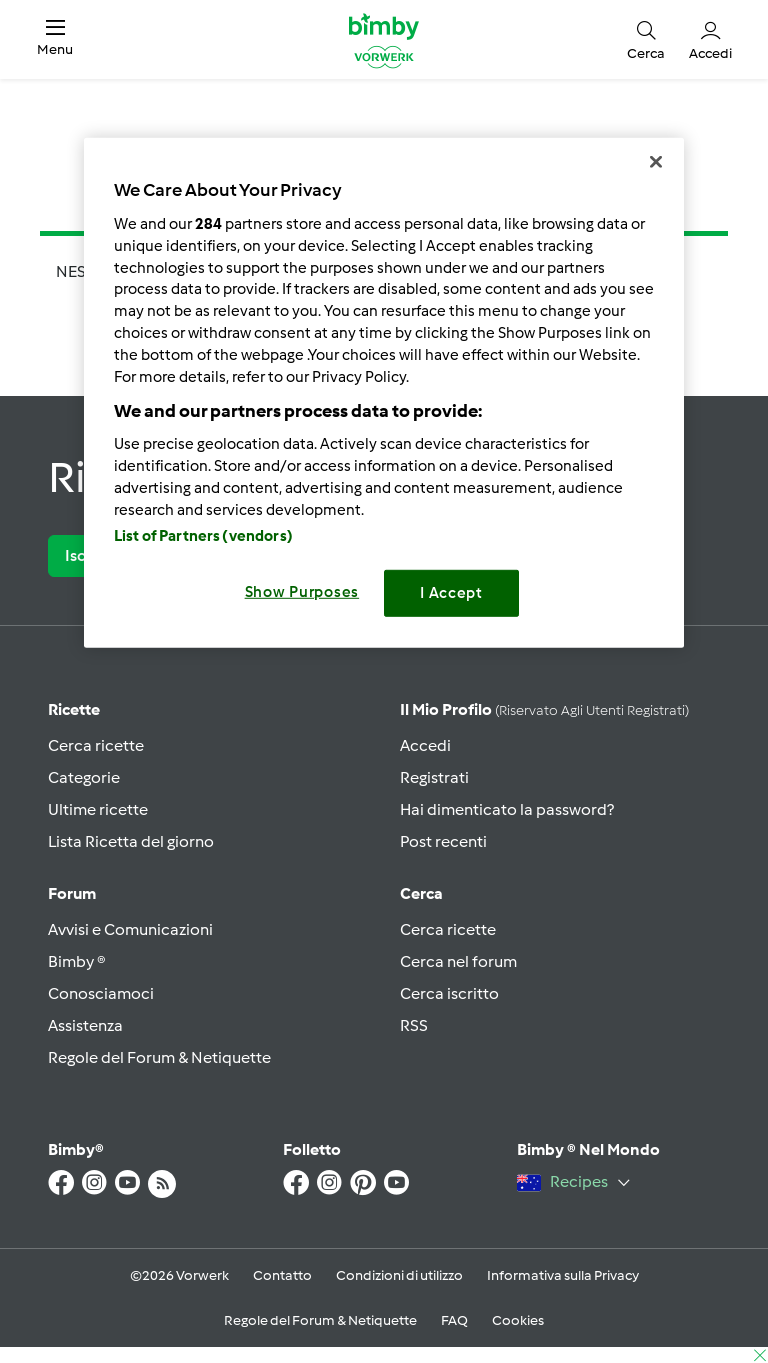 This screenshot has width=768, height=1363. I want to click on Contatto, so click(282, 1275).